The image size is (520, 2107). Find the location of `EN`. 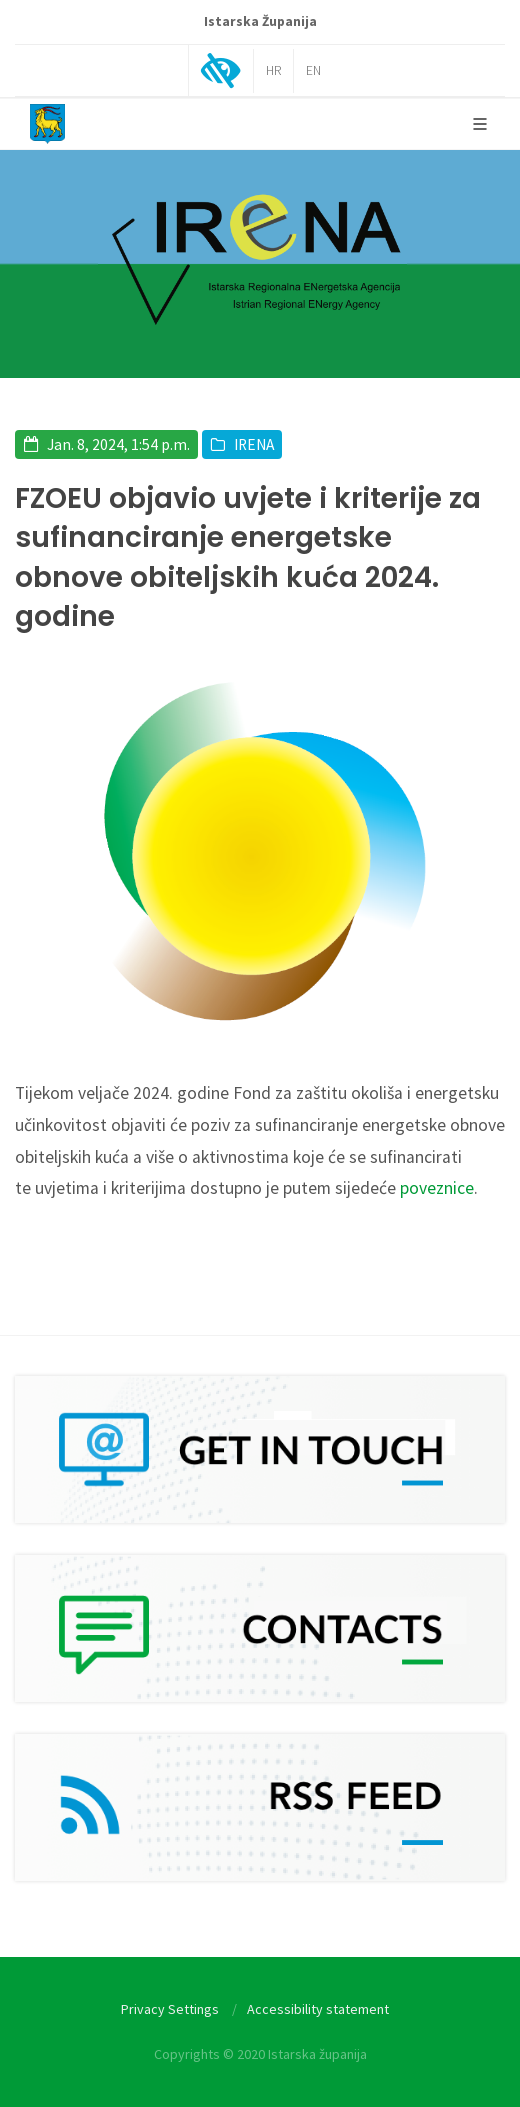

EN is located at coordinates (313, 70).